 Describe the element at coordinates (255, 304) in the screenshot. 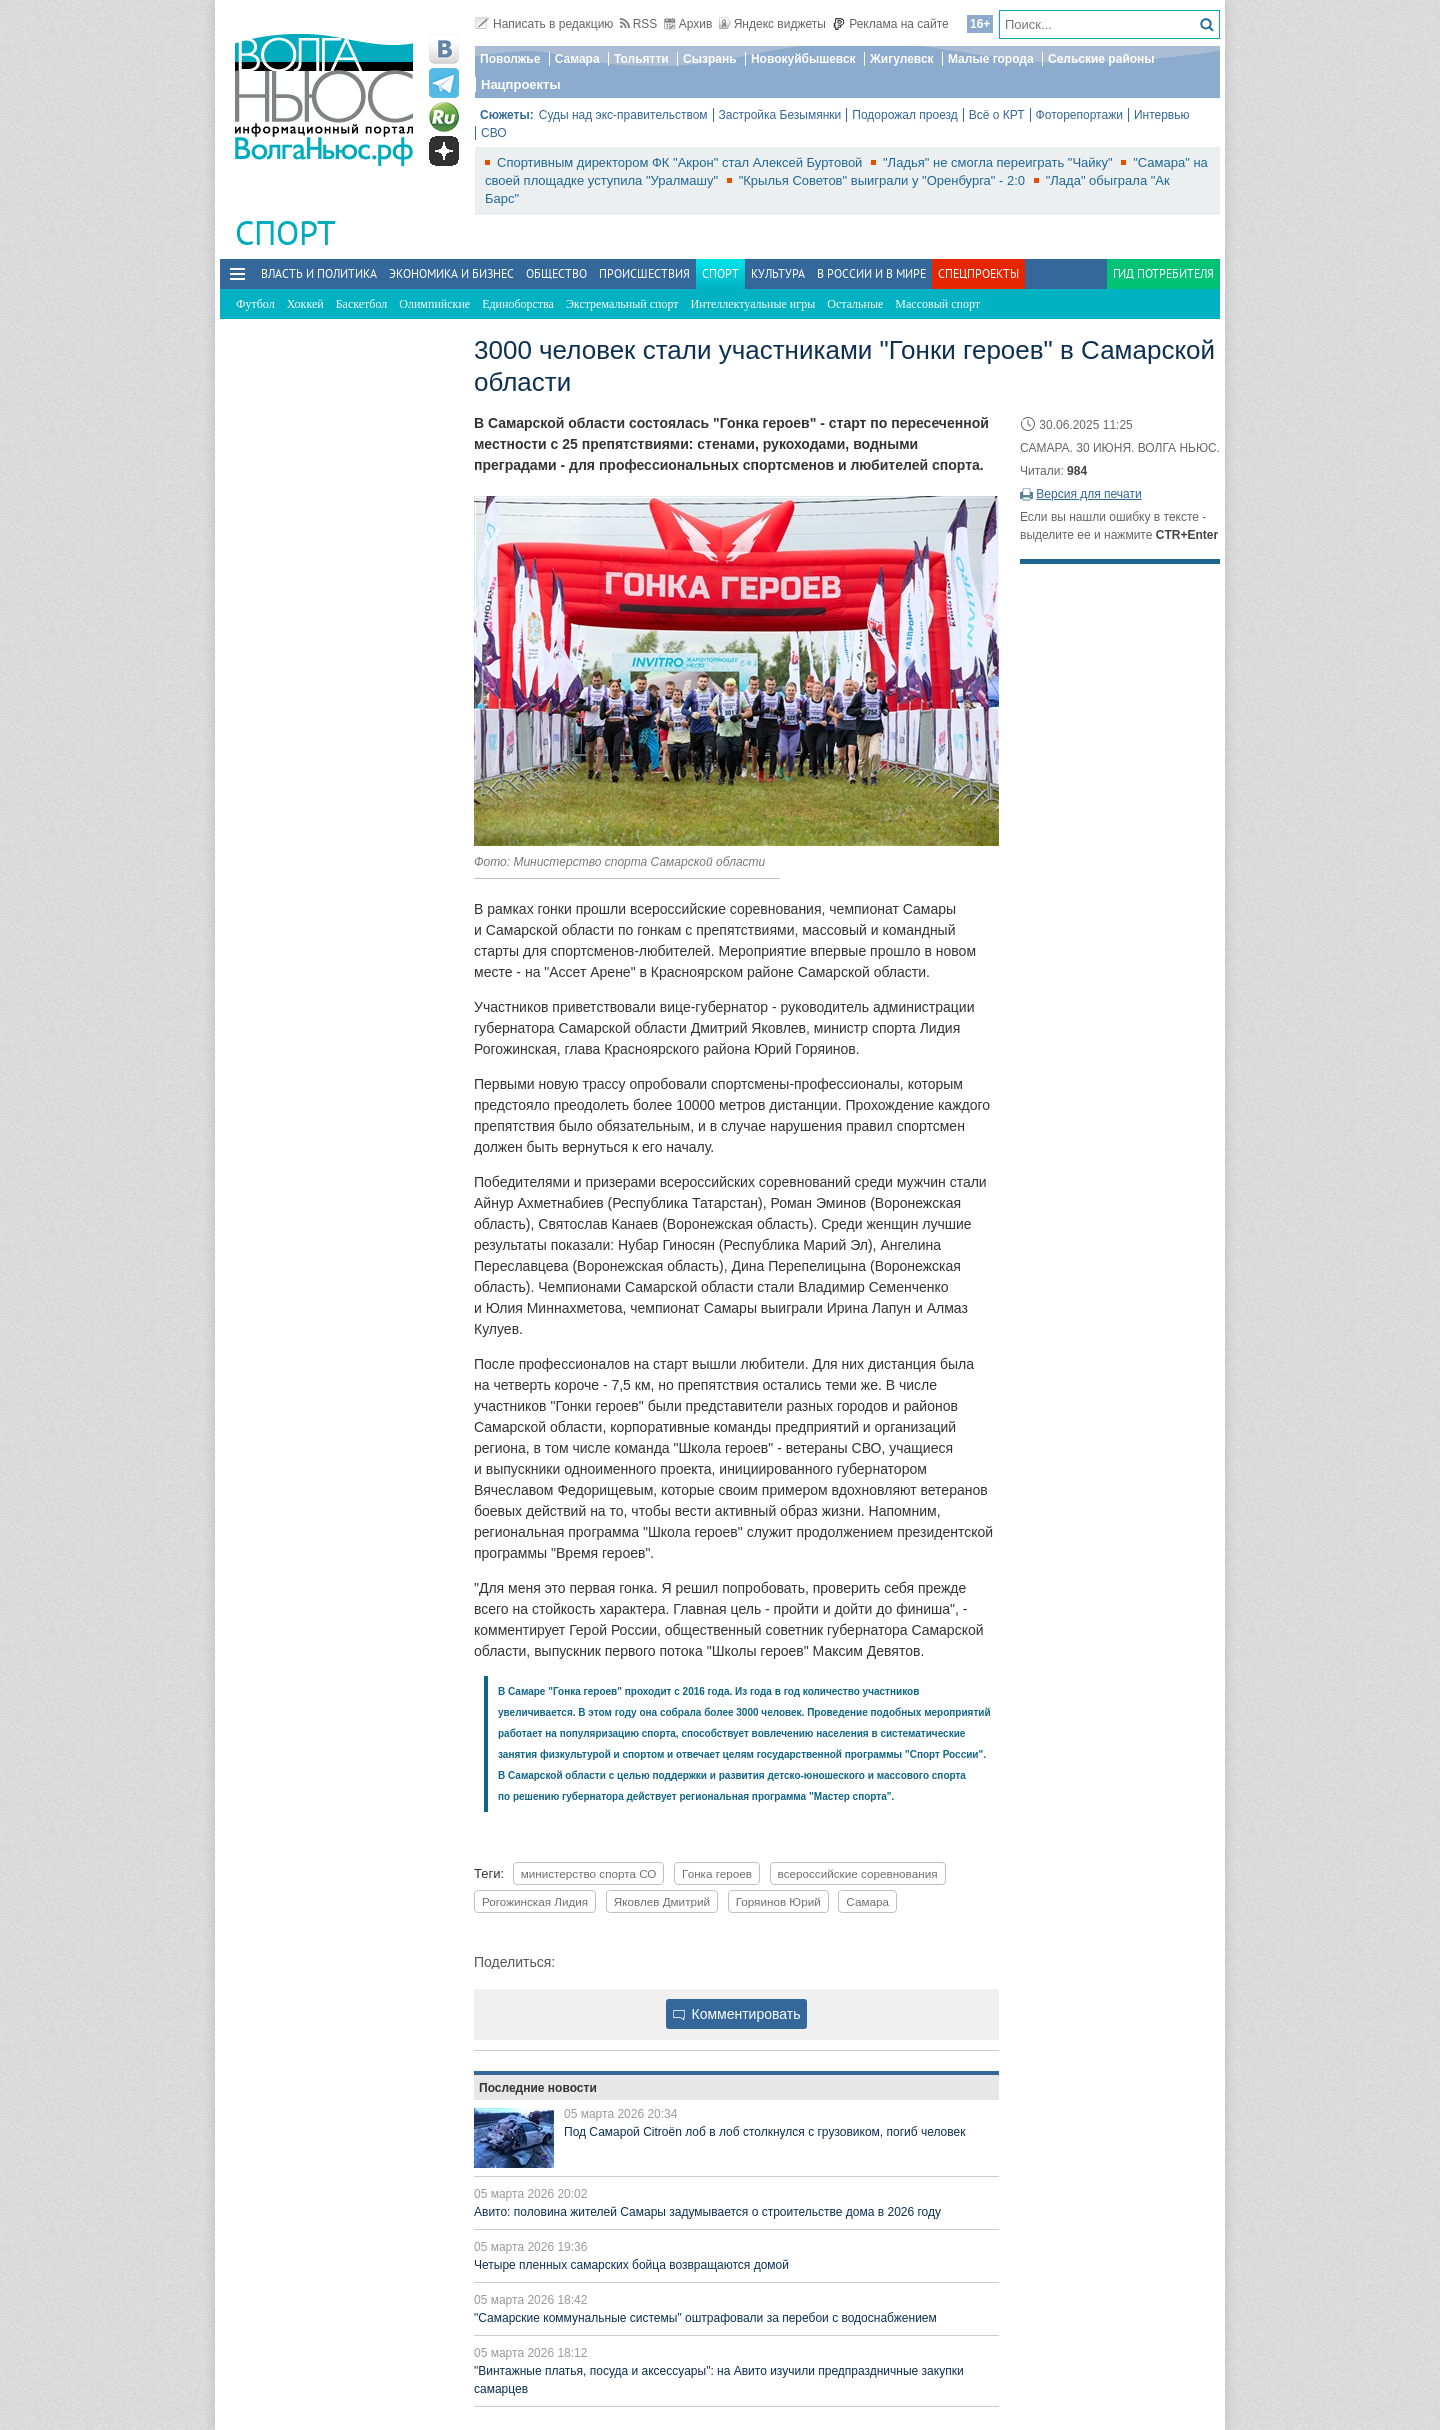

I see `Футбол` at that location.